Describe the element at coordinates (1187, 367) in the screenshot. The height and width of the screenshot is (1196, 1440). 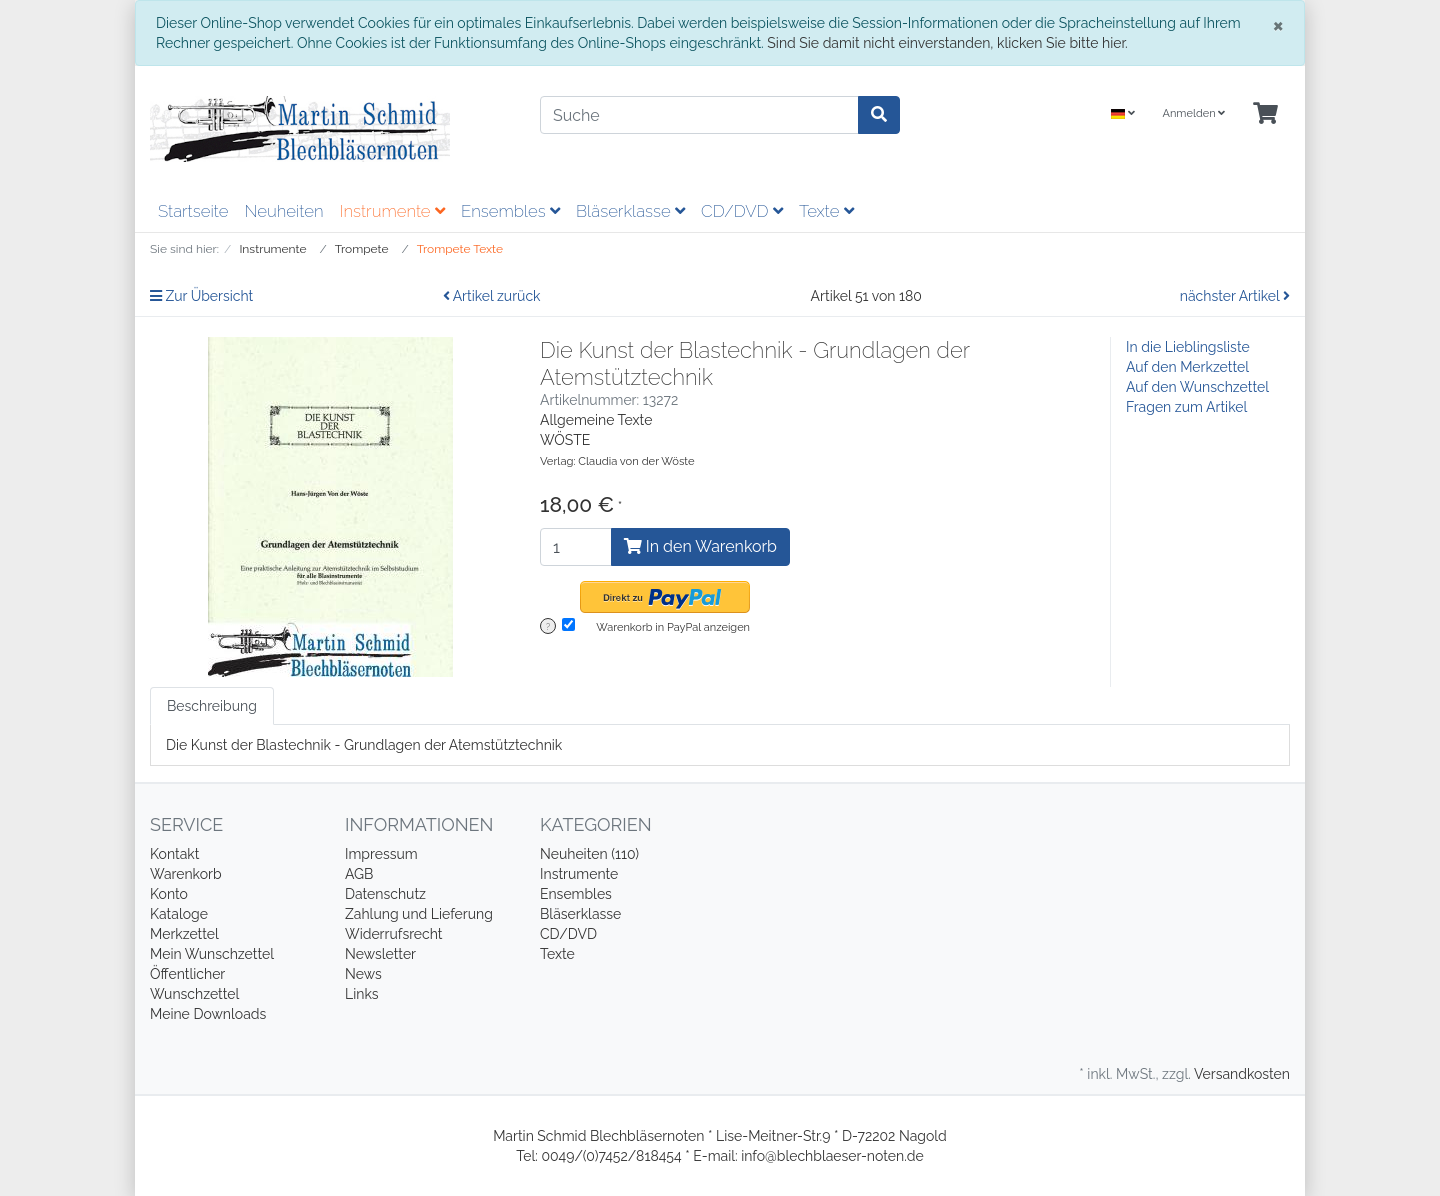
I see `Auf den Merkzettel` at that location.